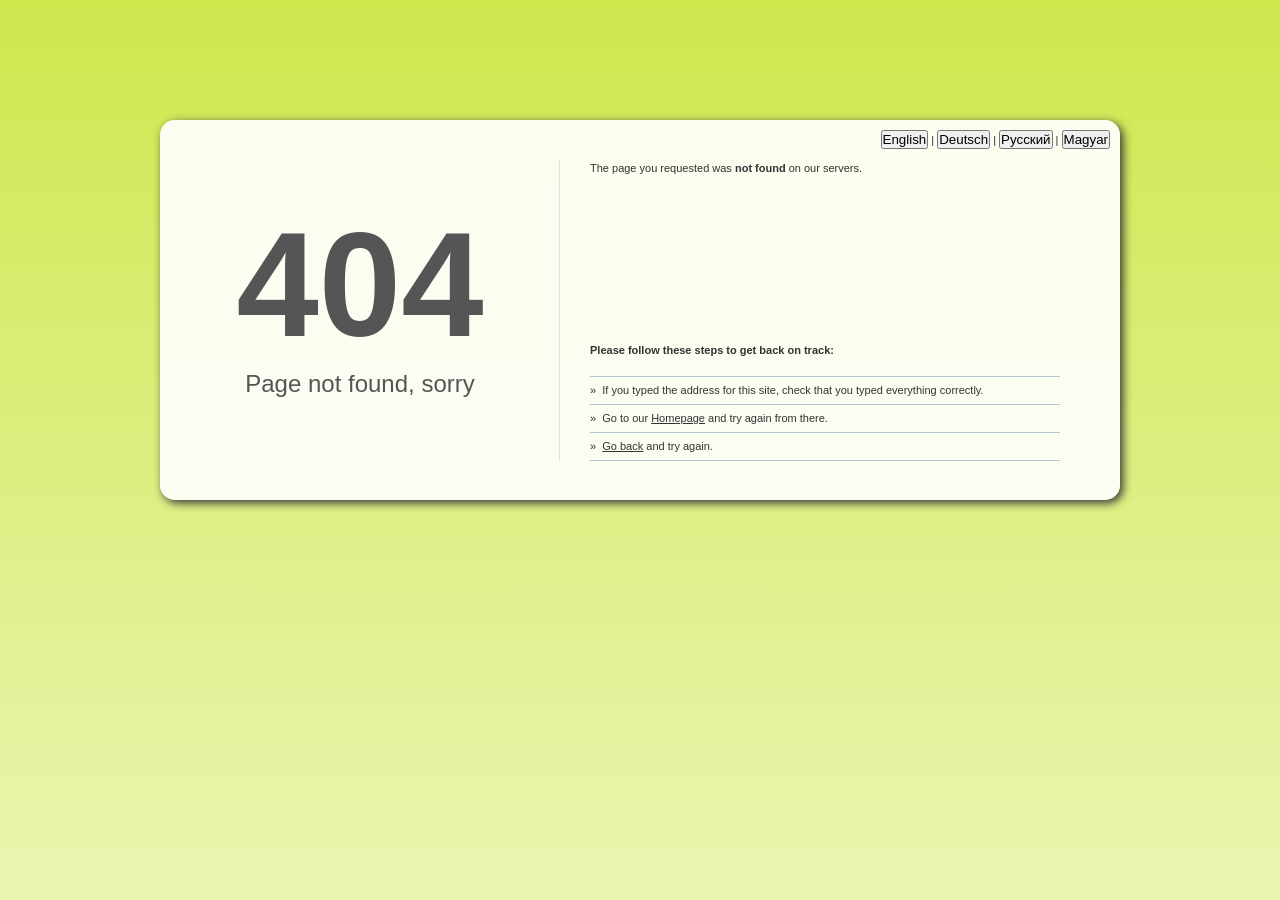  What do you see at coordinates (963, 139) in the screenshot?
I see `Deutsch` at bounding box center [963, 139].